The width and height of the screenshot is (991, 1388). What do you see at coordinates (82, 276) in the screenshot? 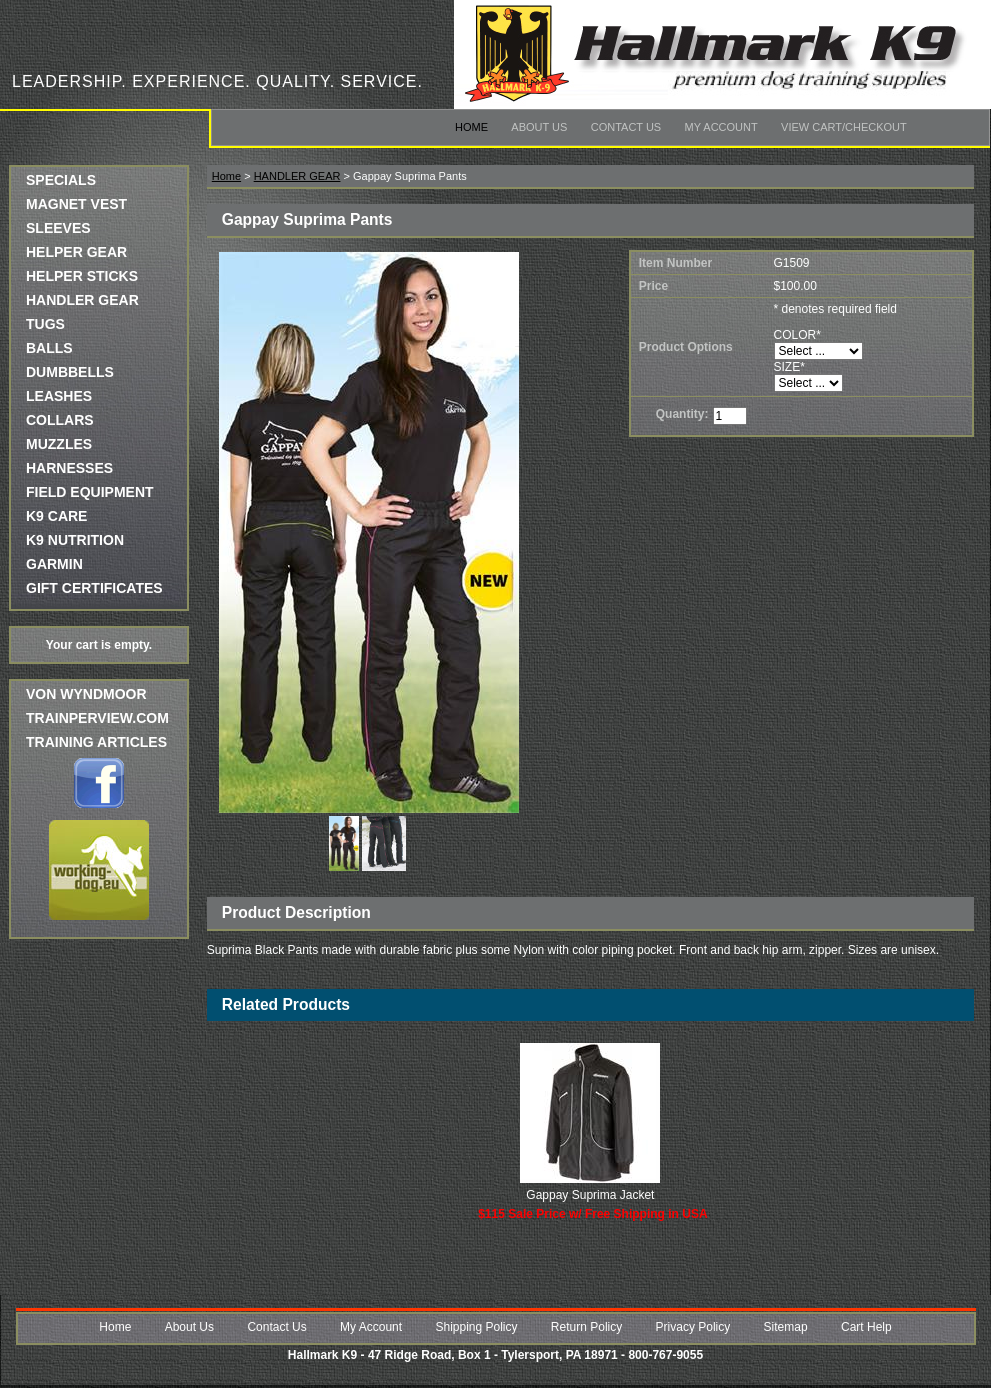
I see `HELPER STICKS` at bounding box center [82, 276].